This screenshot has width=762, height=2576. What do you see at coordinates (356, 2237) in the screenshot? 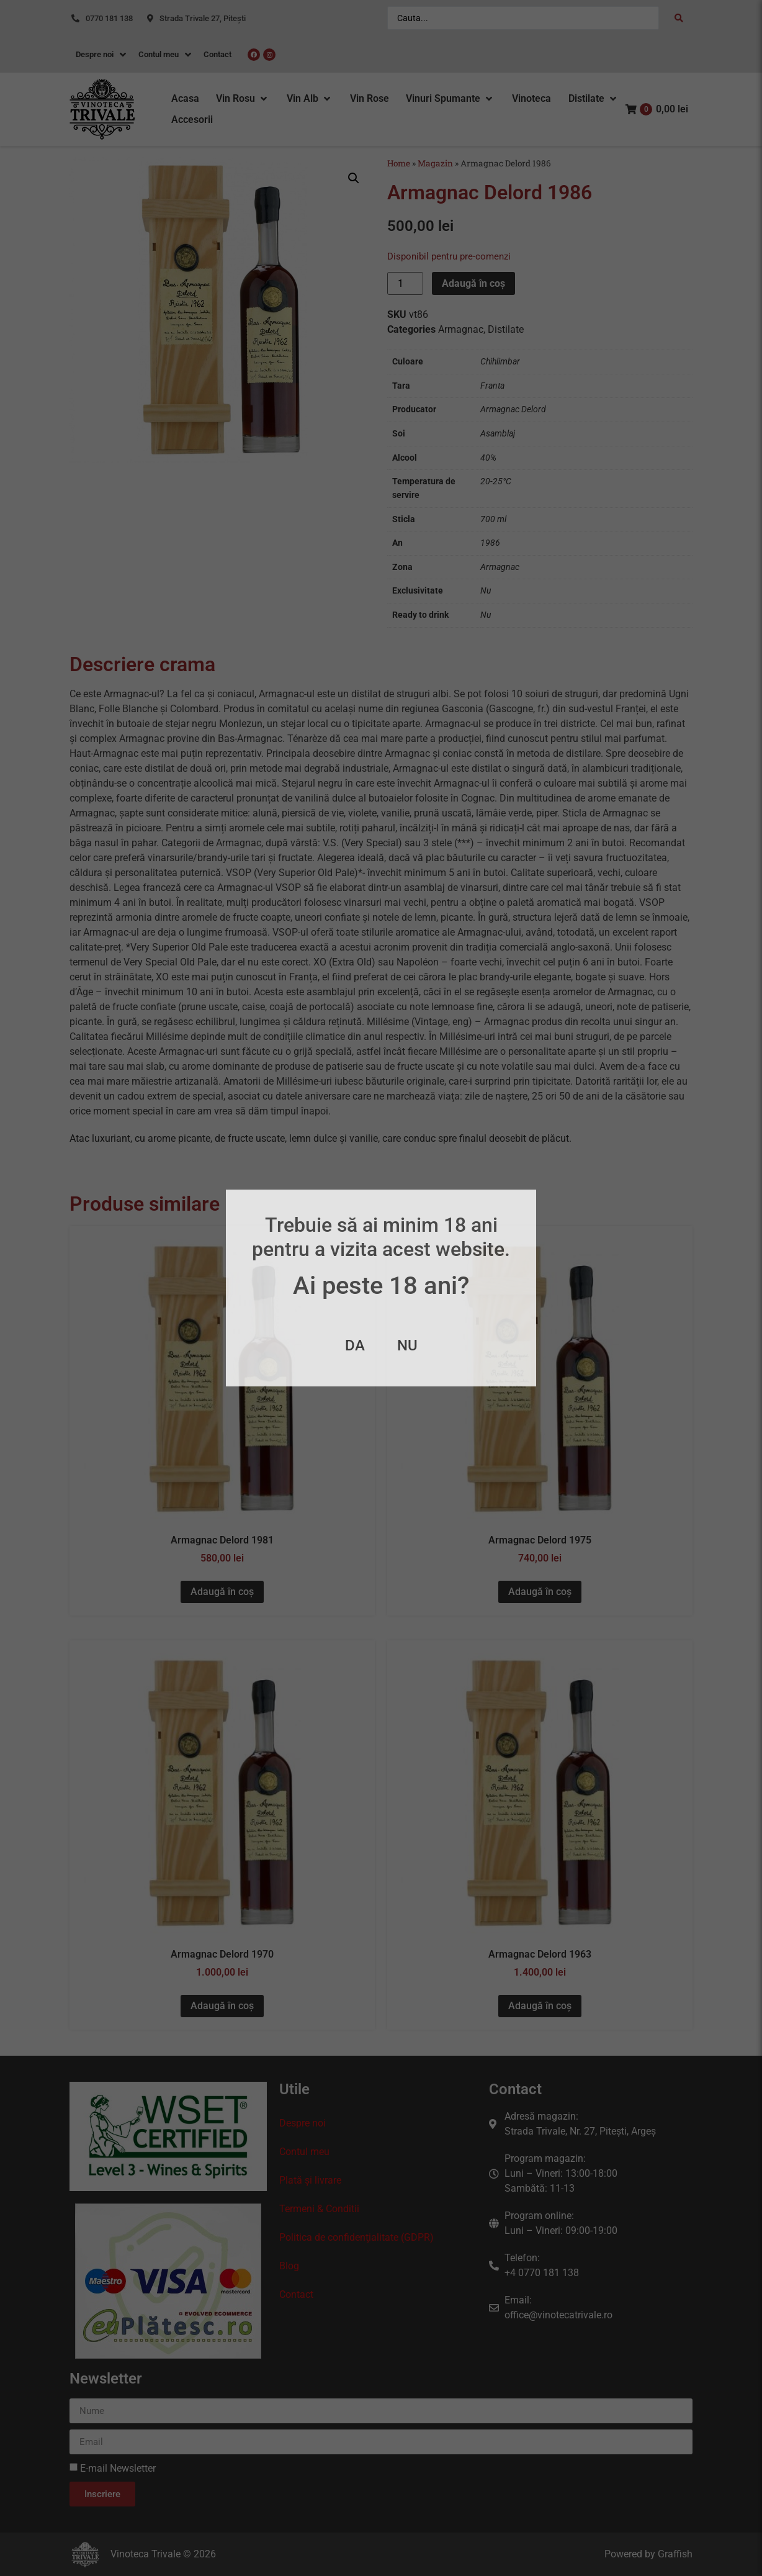
I see `Politica de confidenţialitate (GDPR)` at bounding box center [356, 2237].